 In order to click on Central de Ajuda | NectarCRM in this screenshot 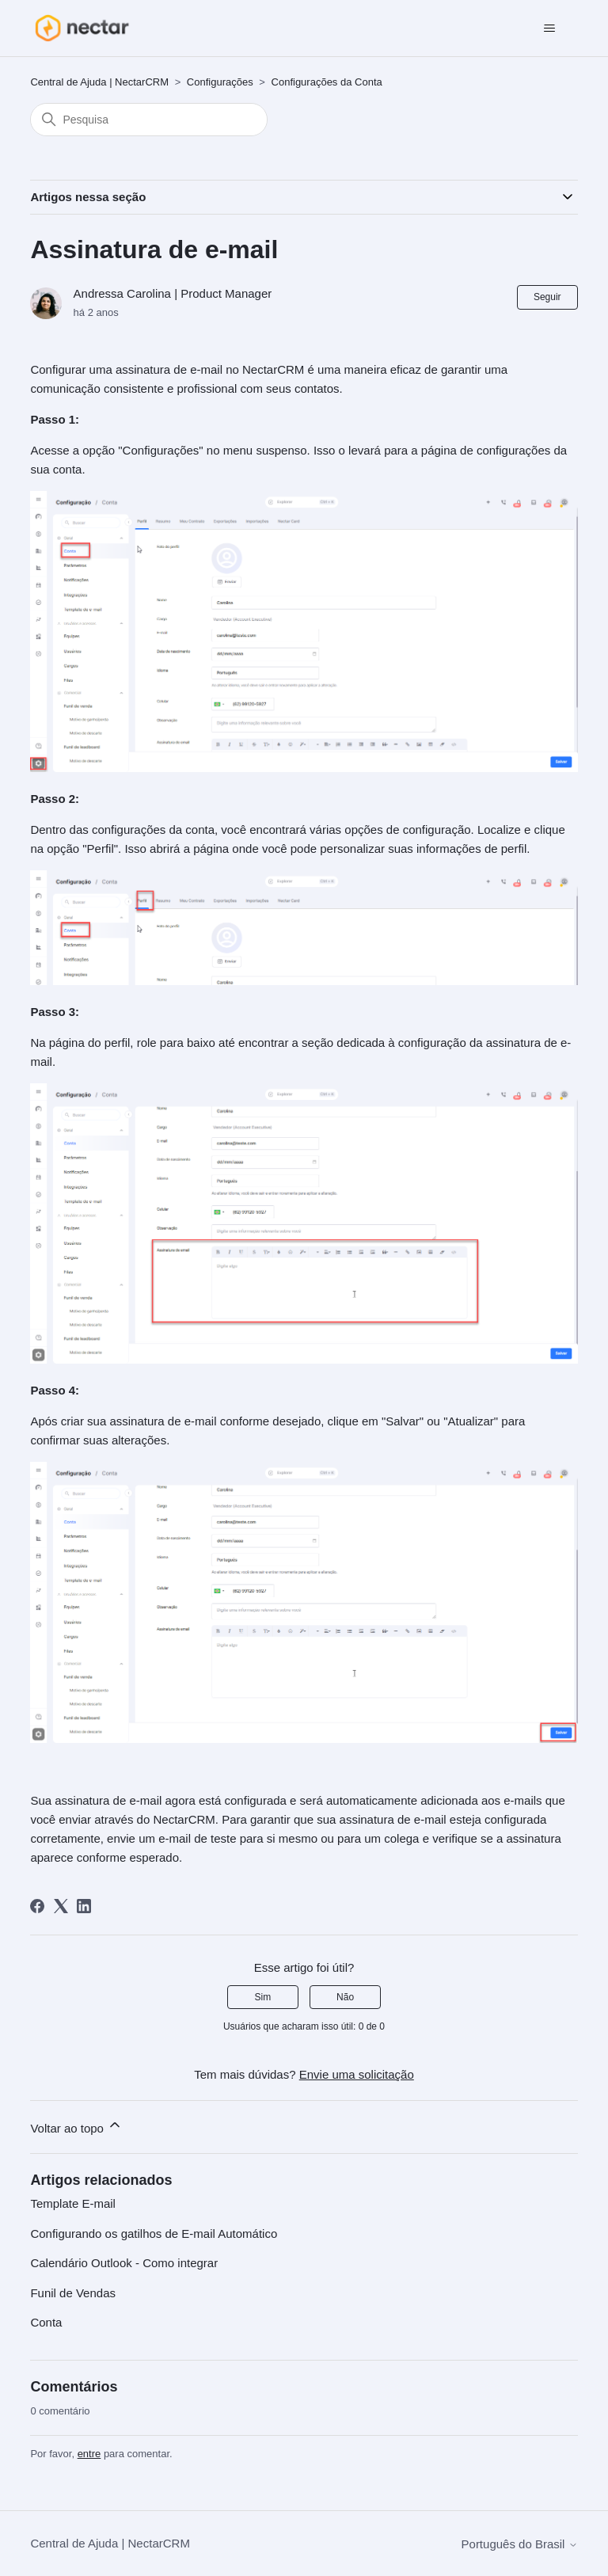, I will do `click(99, 82)`.